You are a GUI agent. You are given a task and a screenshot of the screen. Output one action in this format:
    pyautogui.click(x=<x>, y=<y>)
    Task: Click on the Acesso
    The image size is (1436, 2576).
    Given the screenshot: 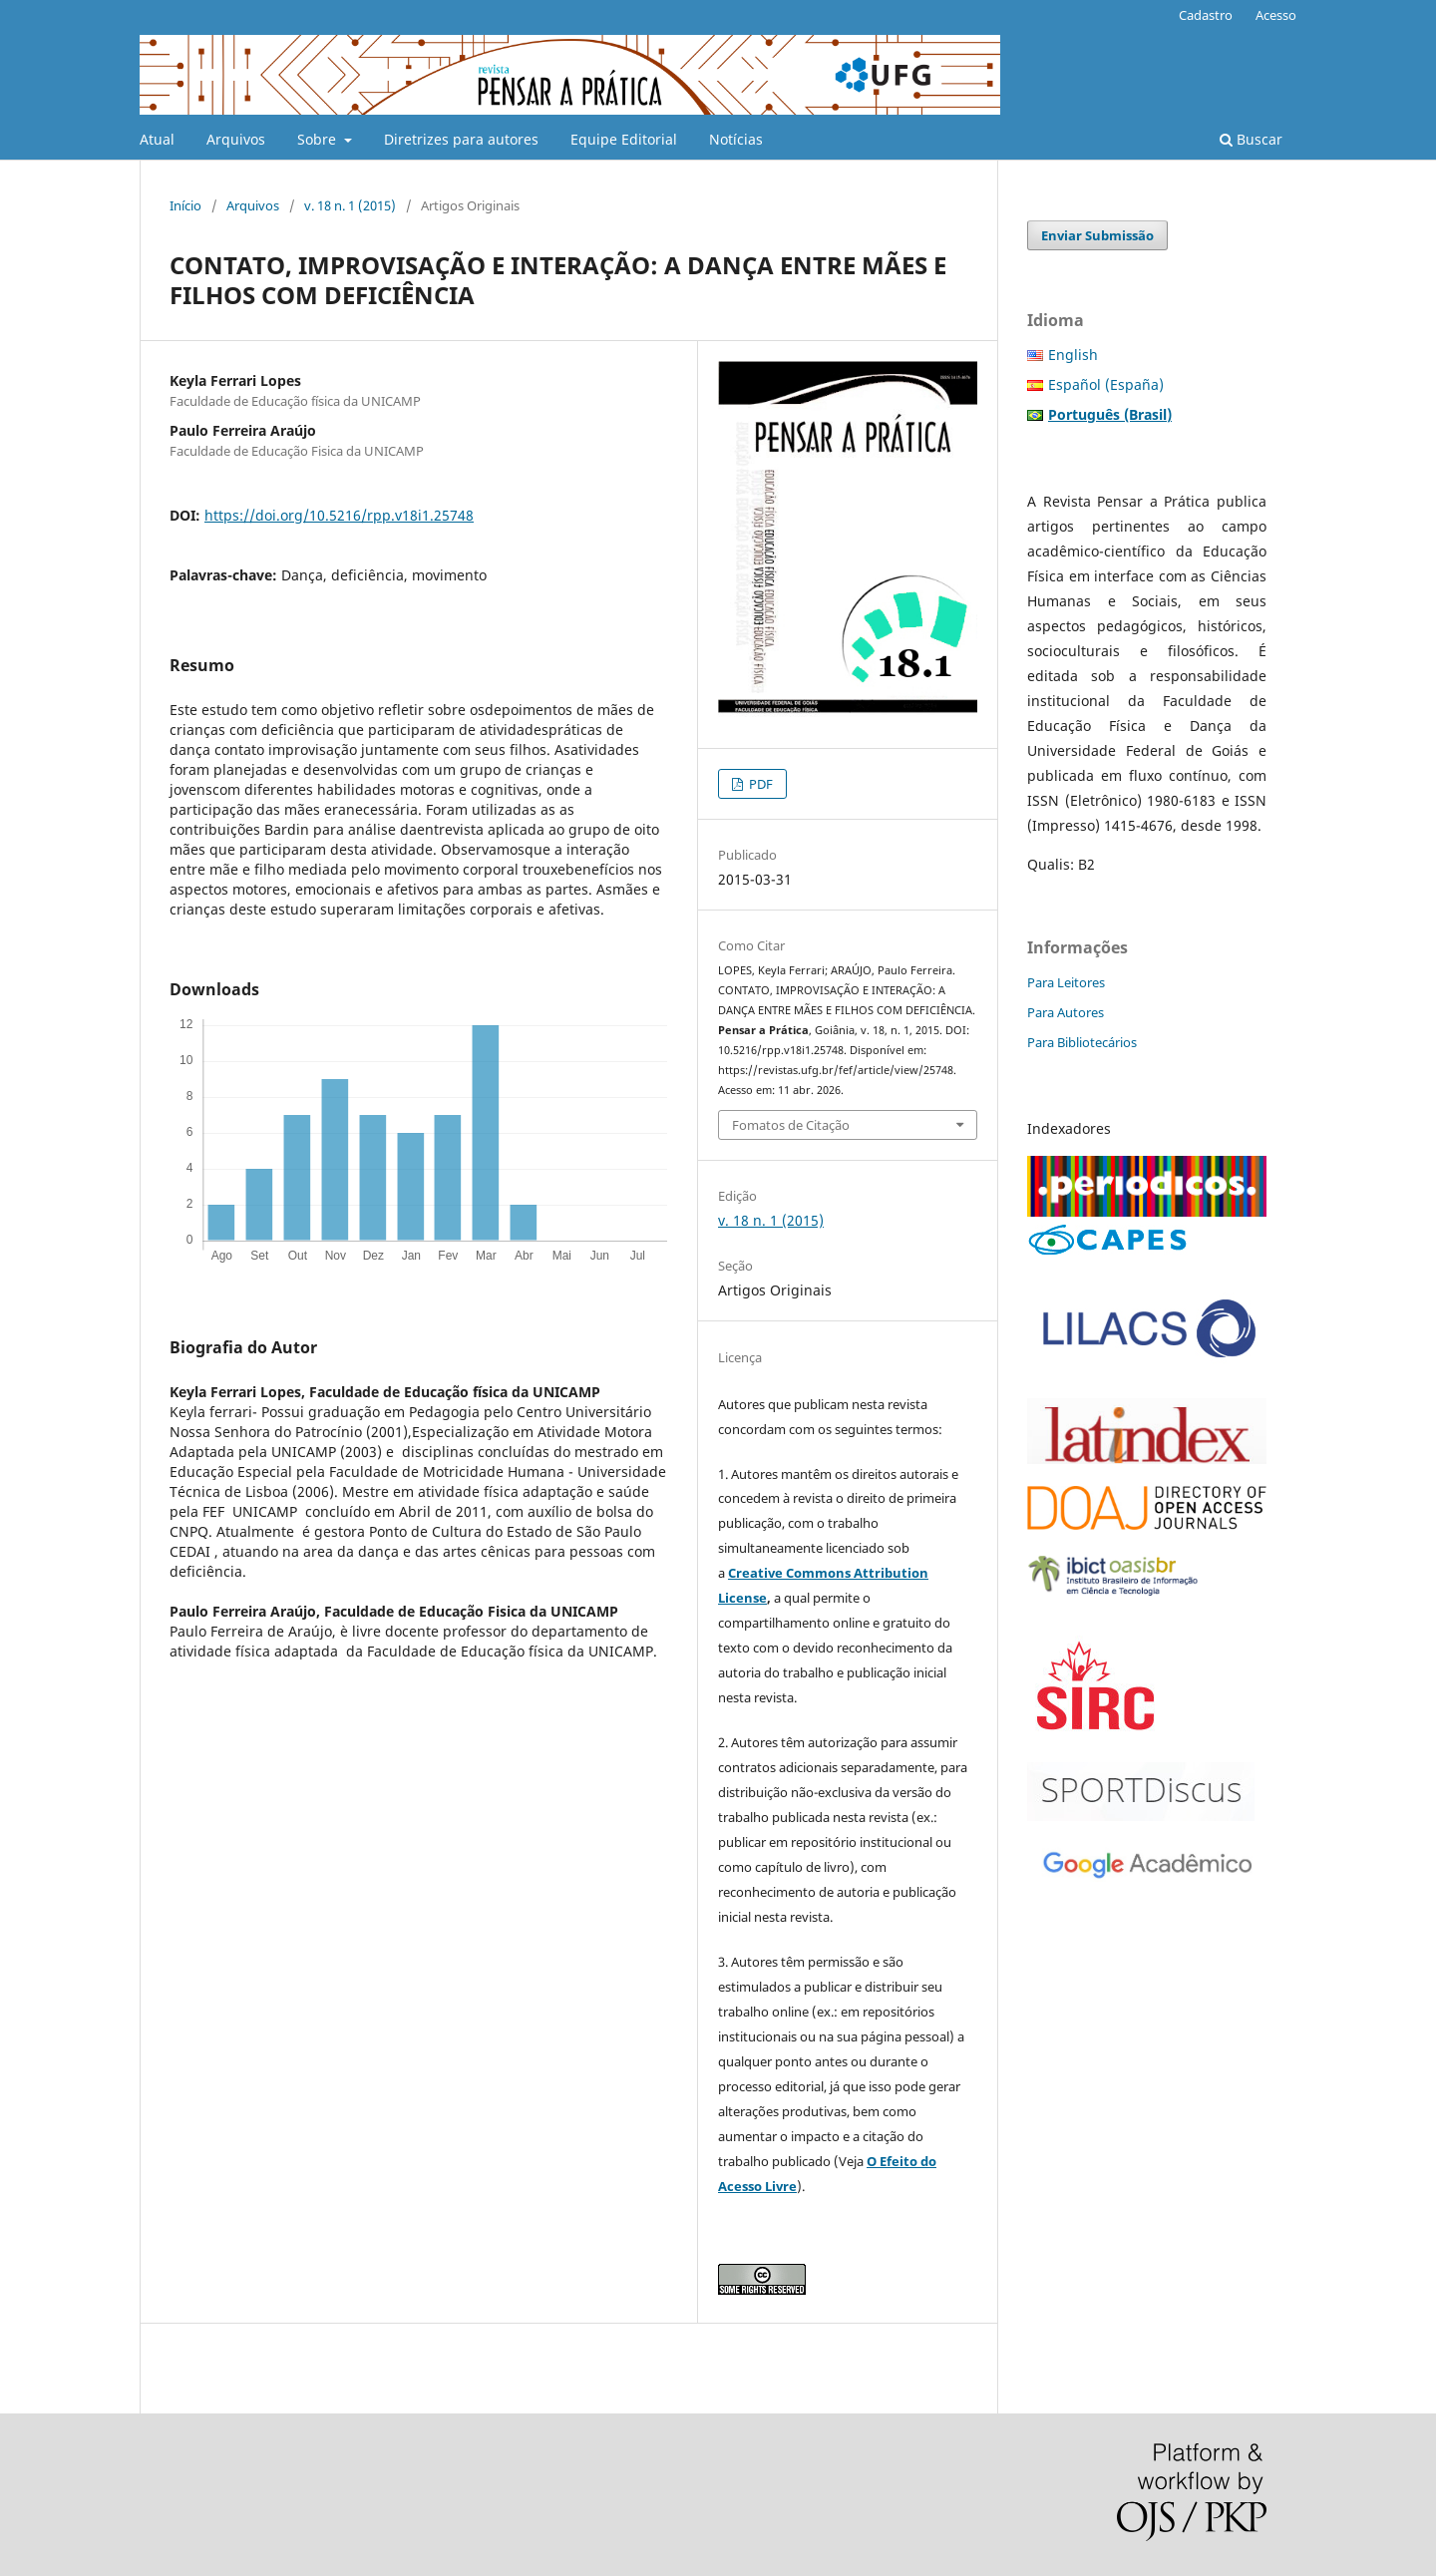 What is the action you would take?
    pyautogui.click(x=1276, y=15)
    